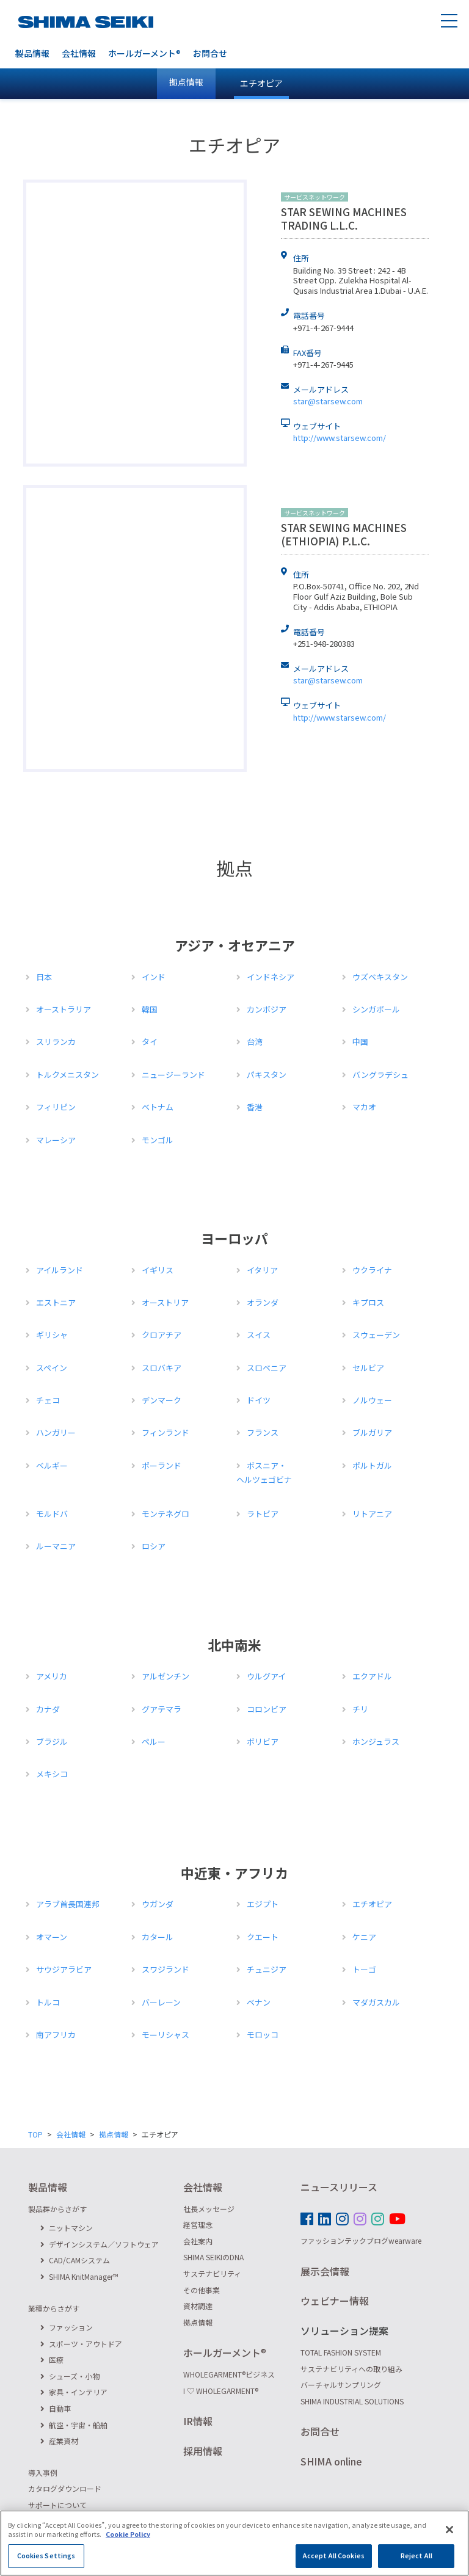 The image size is (469, 2576). What do you see at coordinates (259, 2002) in the screenshot?
I see `ベナン` at bounding box center [259, 2002].